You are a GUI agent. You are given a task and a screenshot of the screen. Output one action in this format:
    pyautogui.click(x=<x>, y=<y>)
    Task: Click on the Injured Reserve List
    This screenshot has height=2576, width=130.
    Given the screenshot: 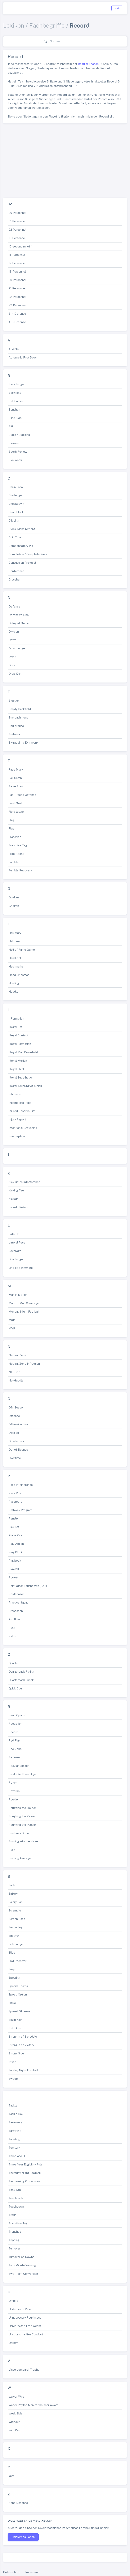 What is the action you would take?
    pyautogui.click(x=22, y=1111)
    